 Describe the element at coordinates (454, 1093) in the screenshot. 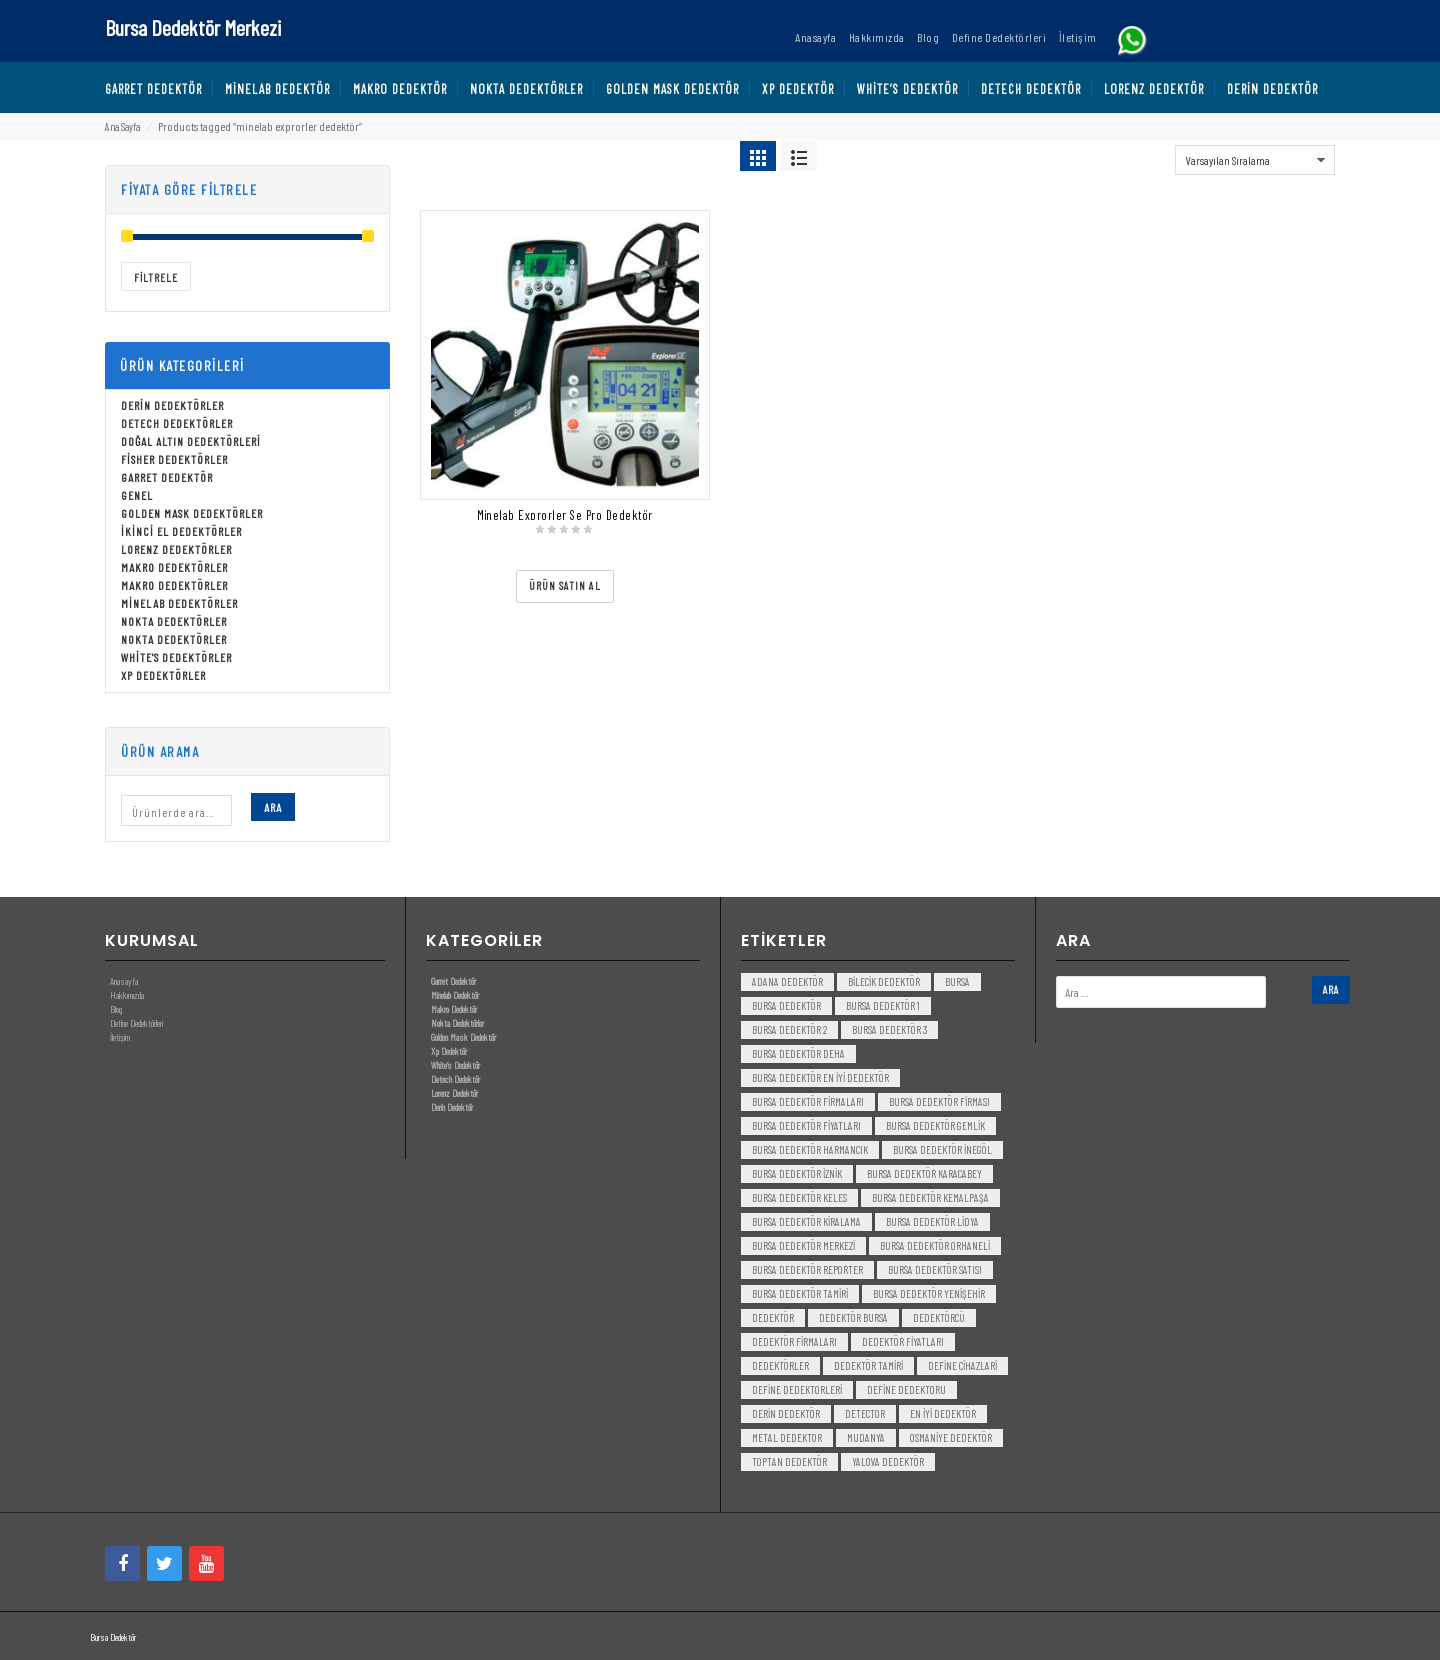

I see `Lorenz Dedektör` at that location.